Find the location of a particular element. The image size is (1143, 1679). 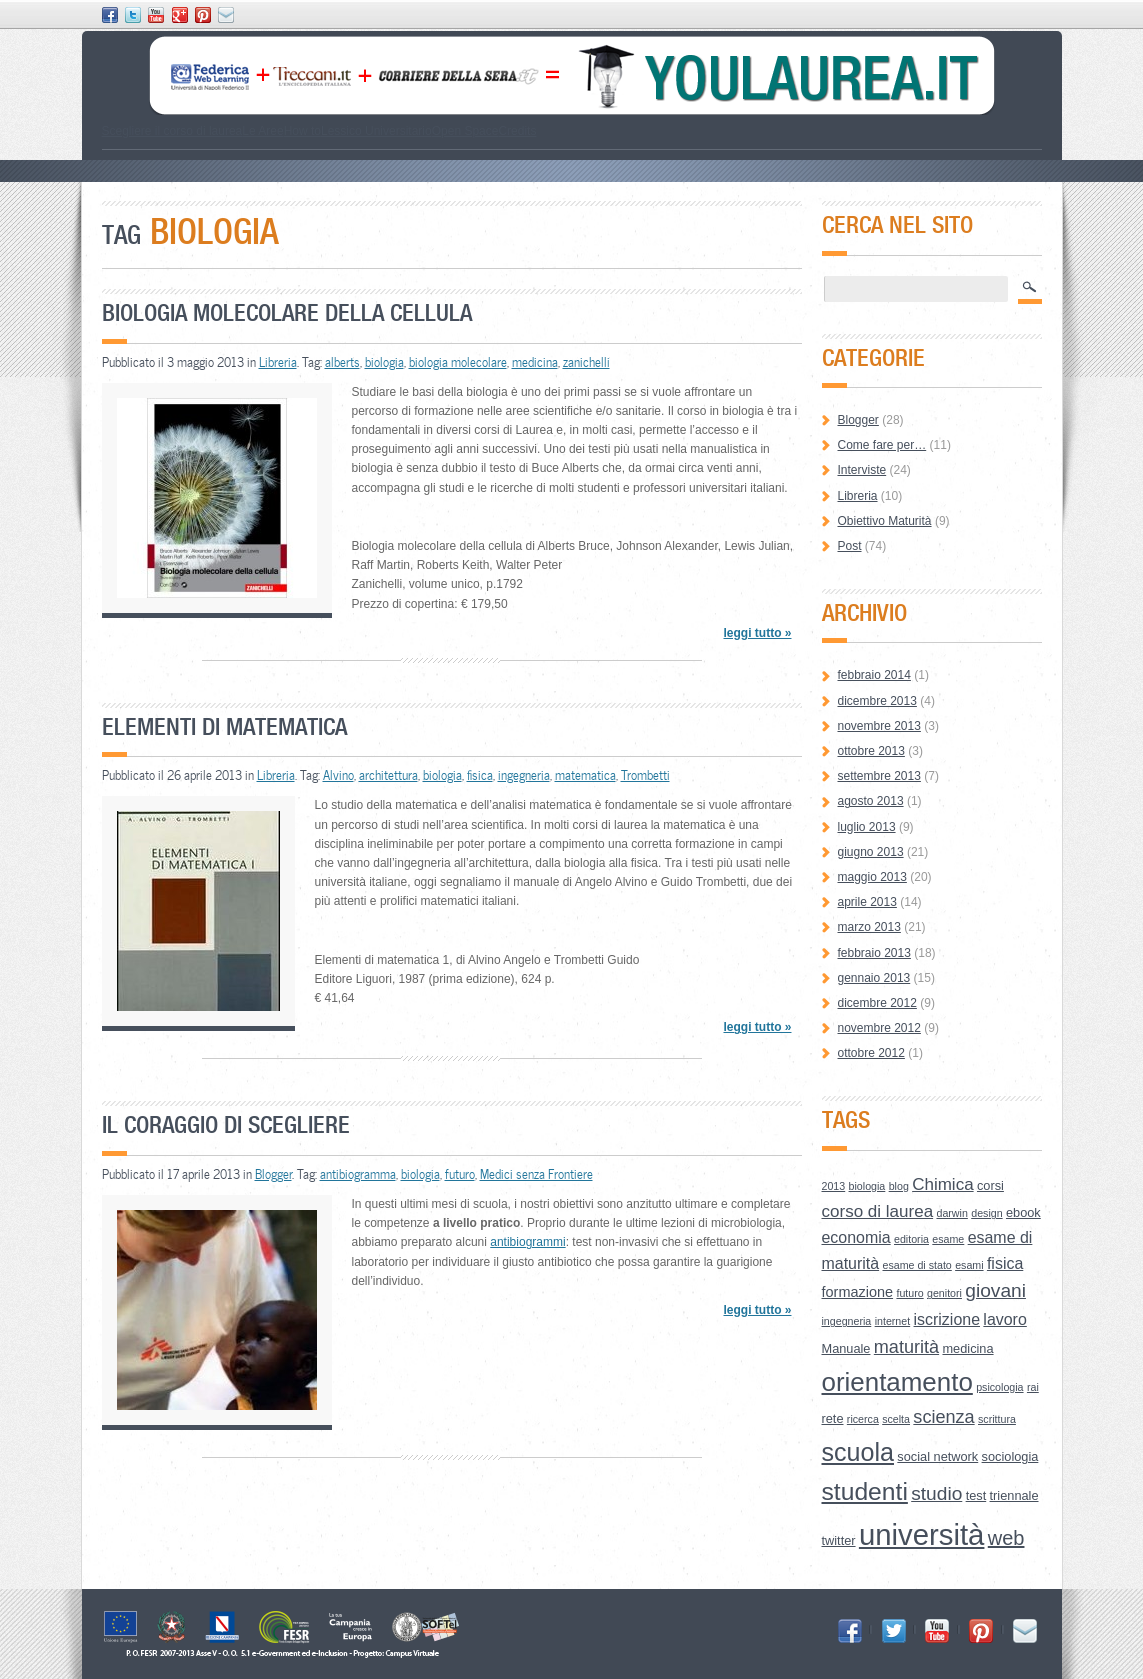

Chimica is located at coordinates (942, 1184).